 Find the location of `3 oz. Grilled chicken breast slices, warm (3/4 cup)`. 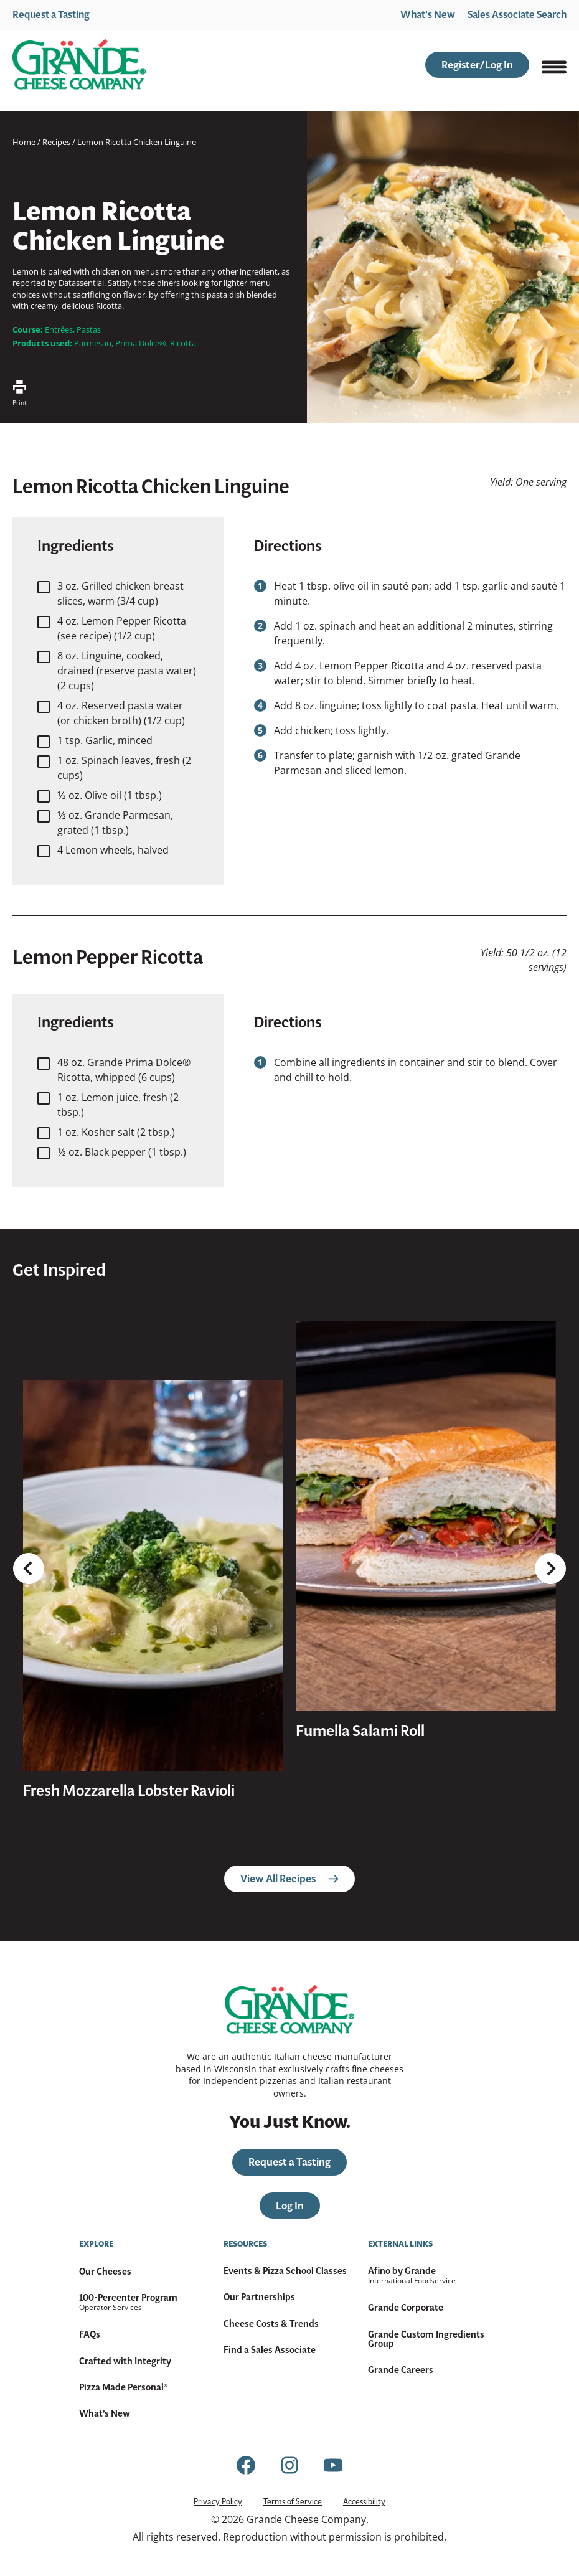

3 oz. Grilled chicken breast slices, warm (3/4 cup) is located at coordinates (120, 593).